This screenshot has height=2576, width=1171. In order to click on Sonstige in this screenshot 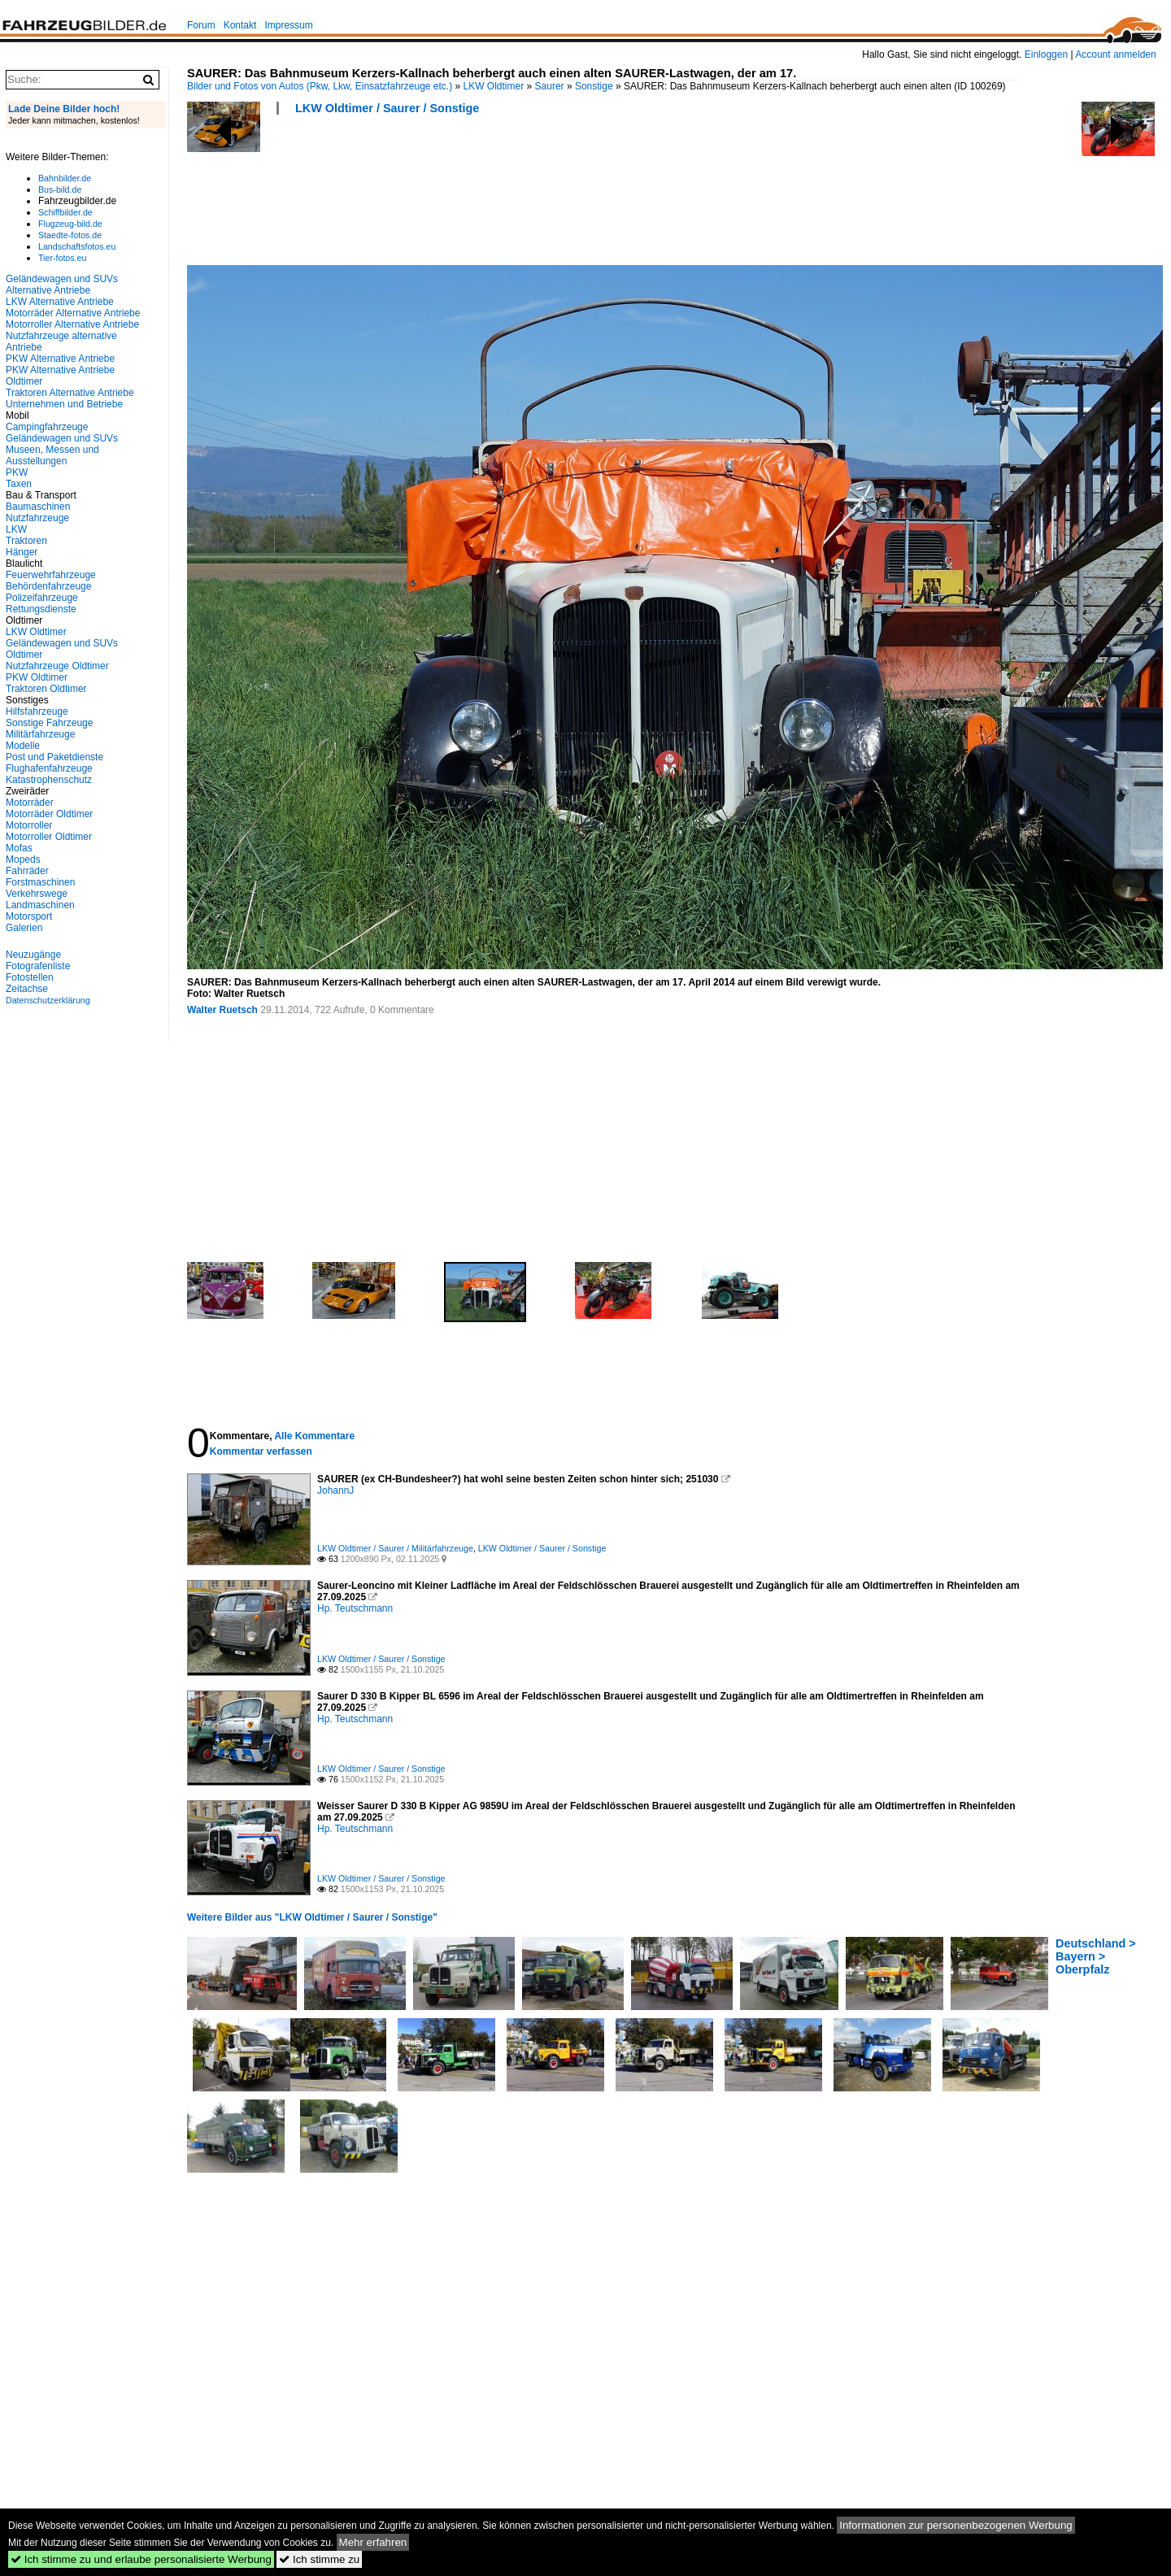, I will do `click(594, 86)`.